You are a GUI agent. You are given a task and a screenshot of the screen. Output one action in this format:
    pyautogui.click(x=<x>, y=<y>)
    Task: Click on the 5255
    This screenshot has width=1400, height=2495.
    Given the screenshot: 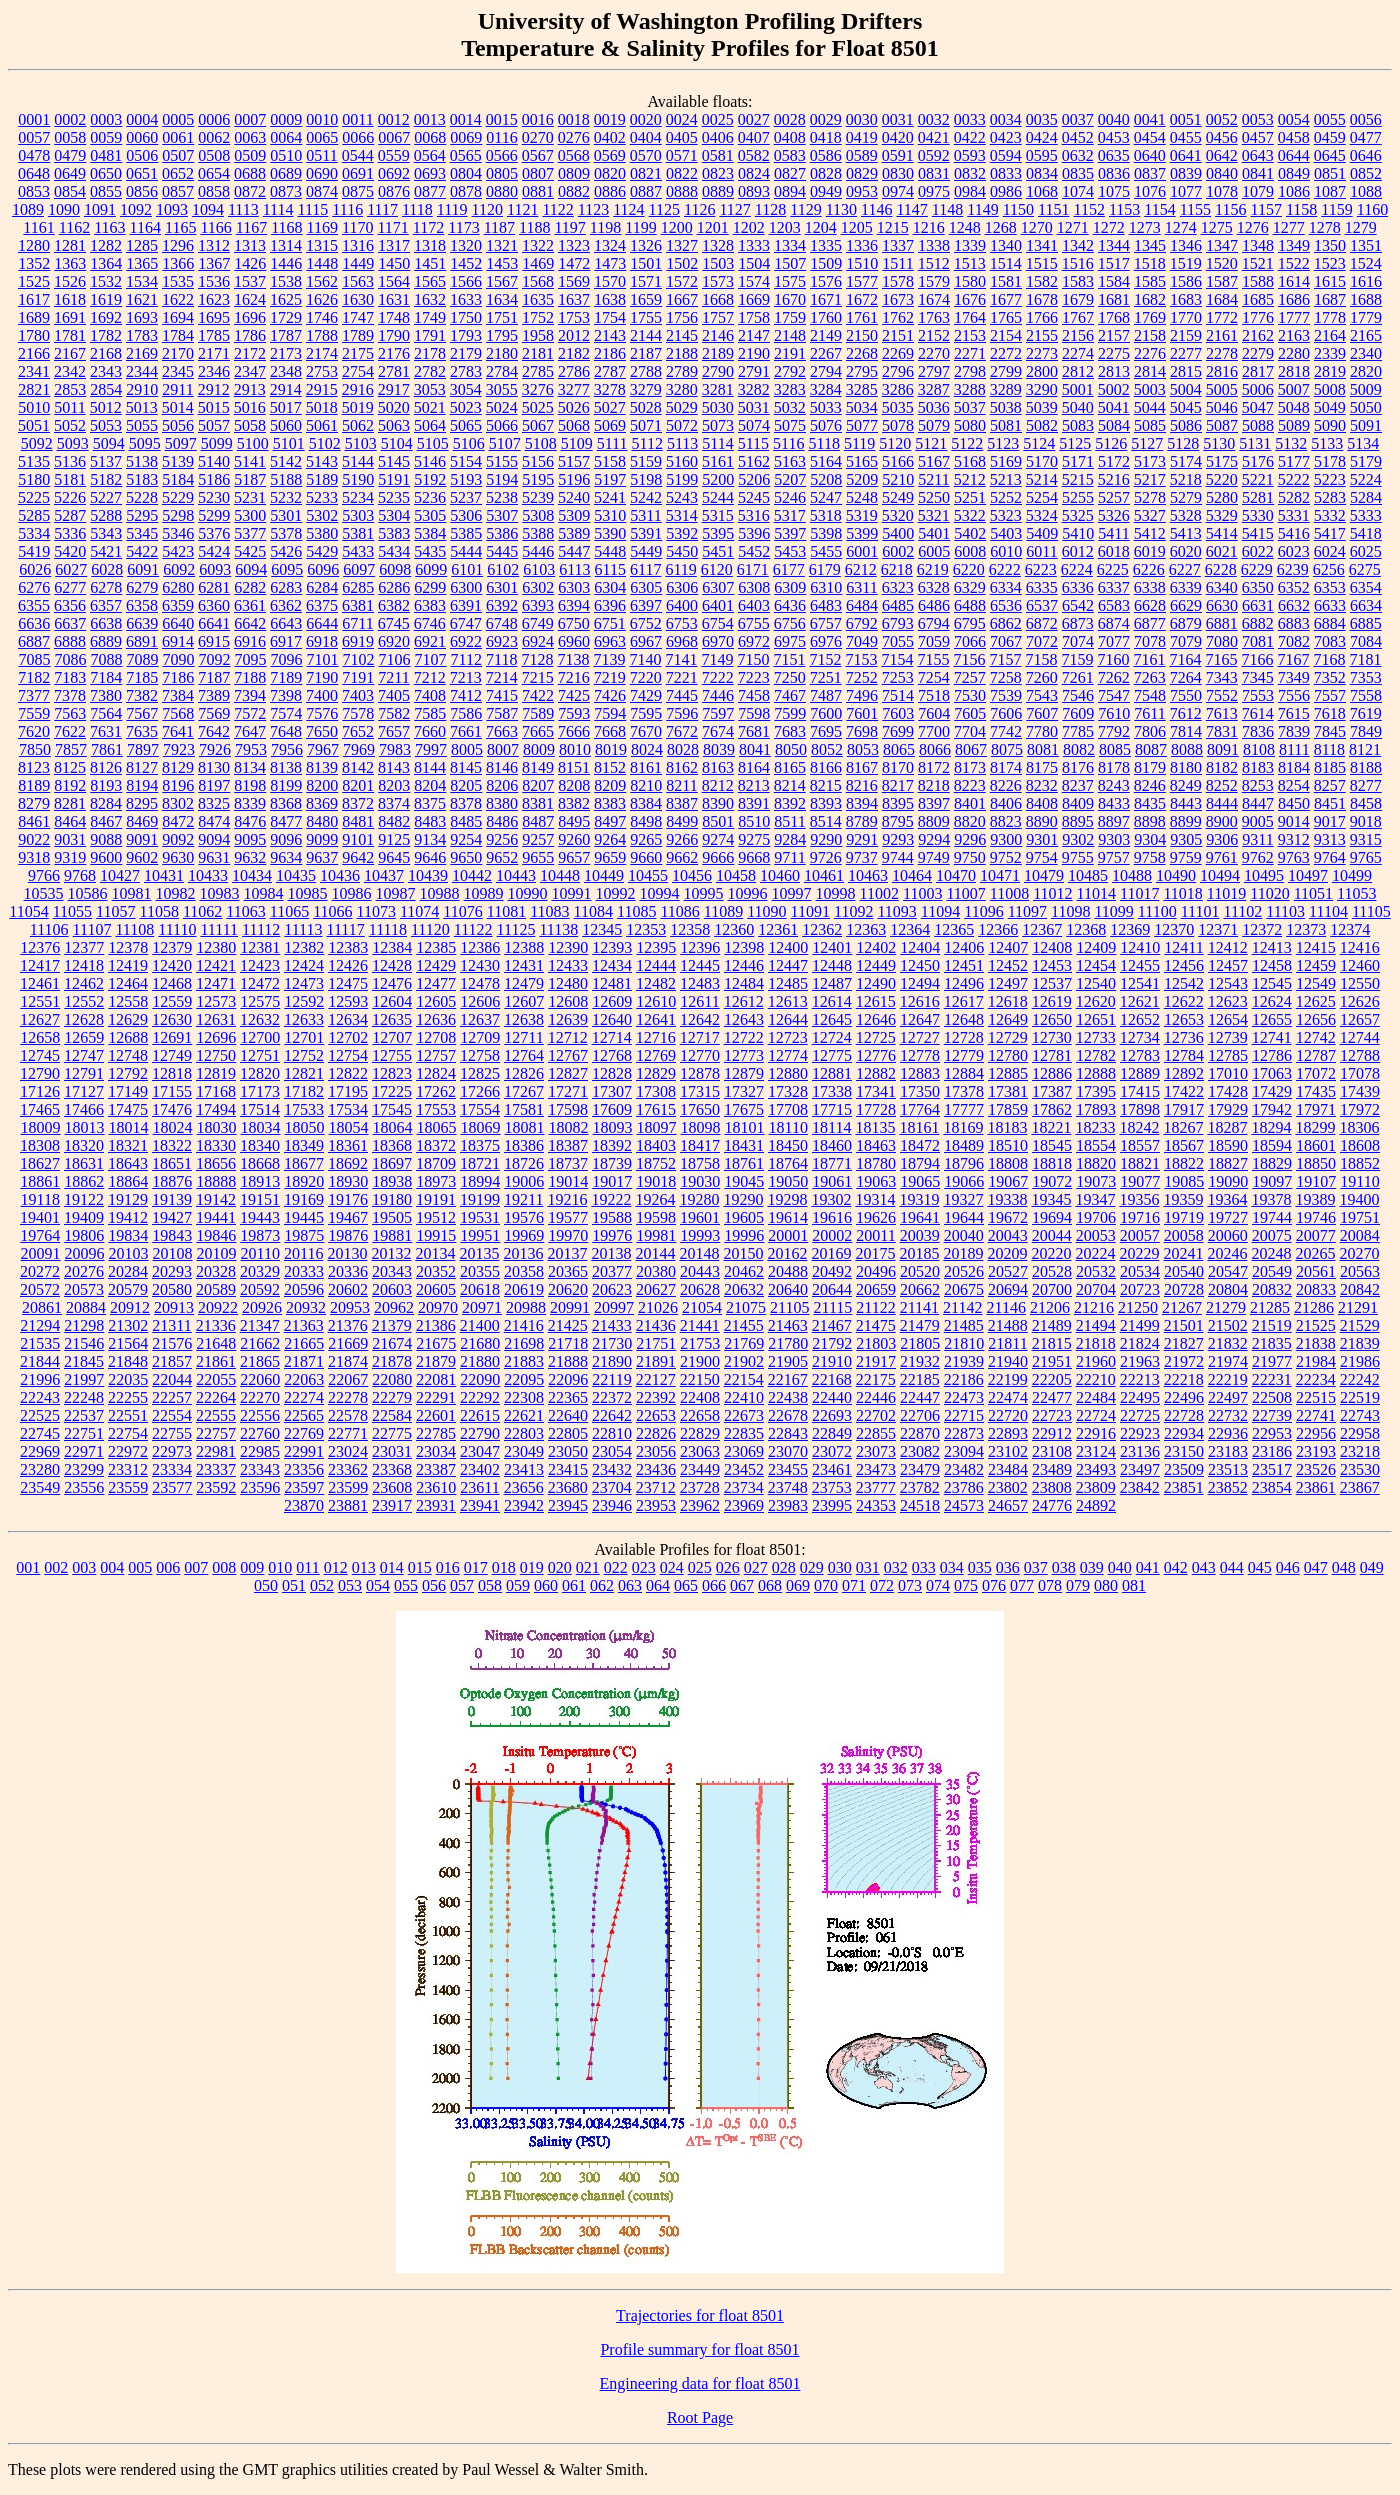 What is the action you would take?
    pyautogui.click(x=1078, y=497)
    